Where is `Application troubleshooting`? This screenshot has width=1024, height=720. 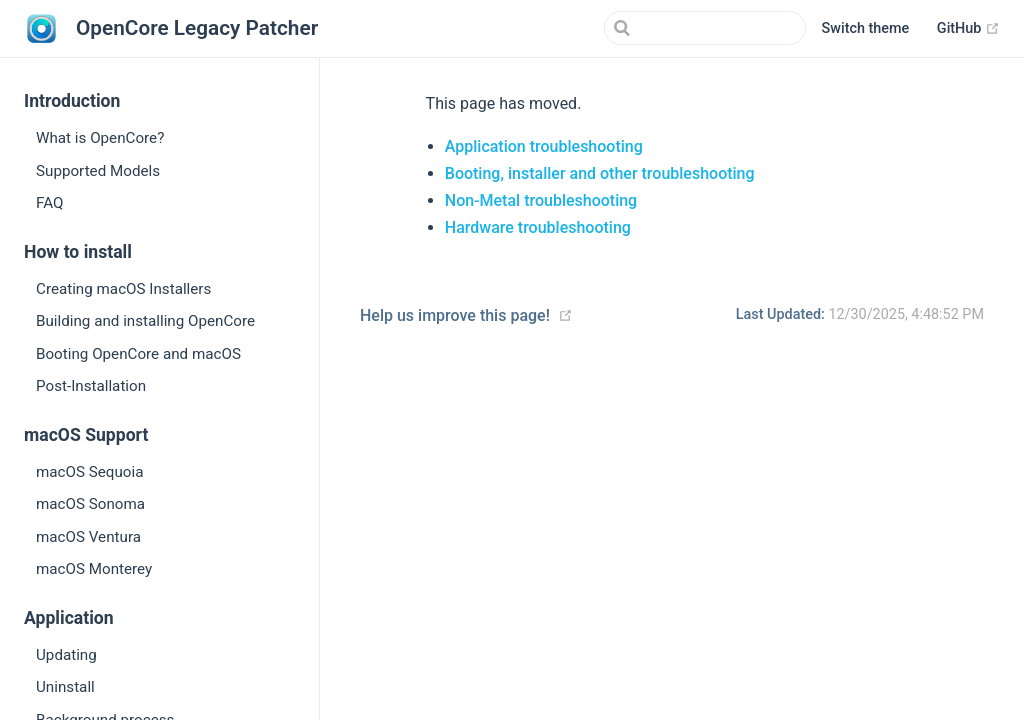
Application troubleshooting is located at coordinates (544, 146).